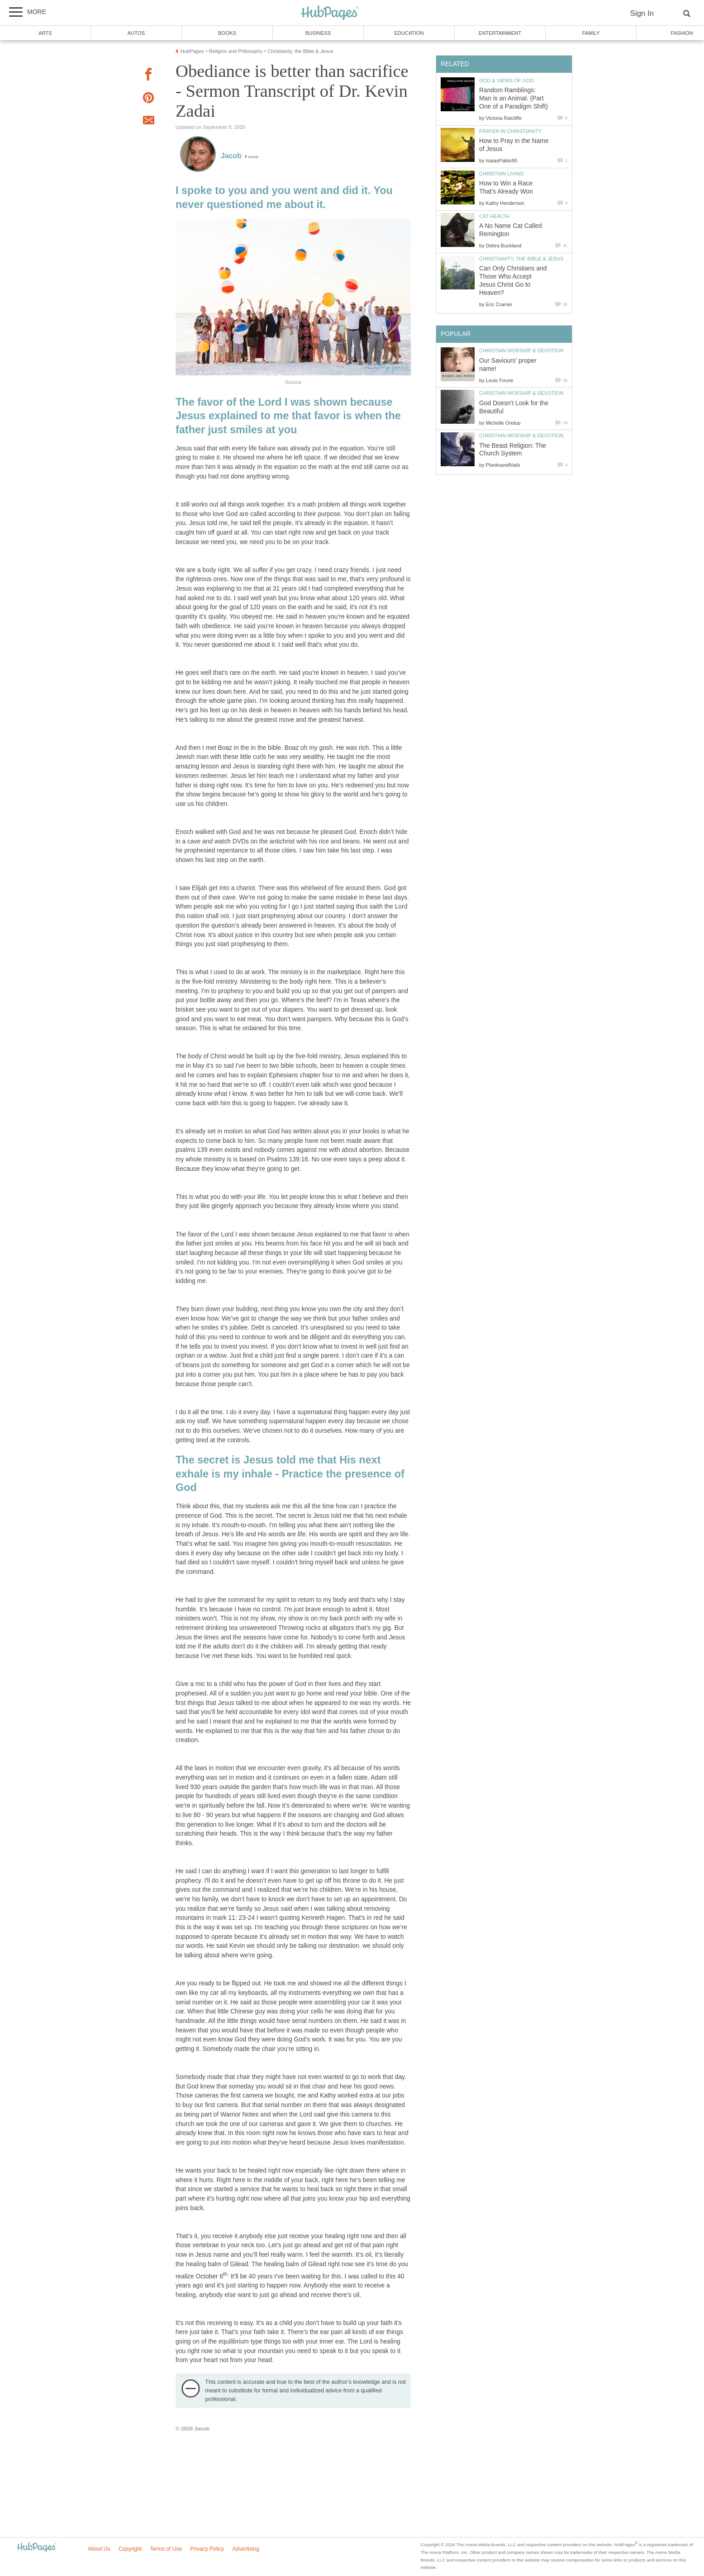  I want to click on Arts, so click(45, 33).